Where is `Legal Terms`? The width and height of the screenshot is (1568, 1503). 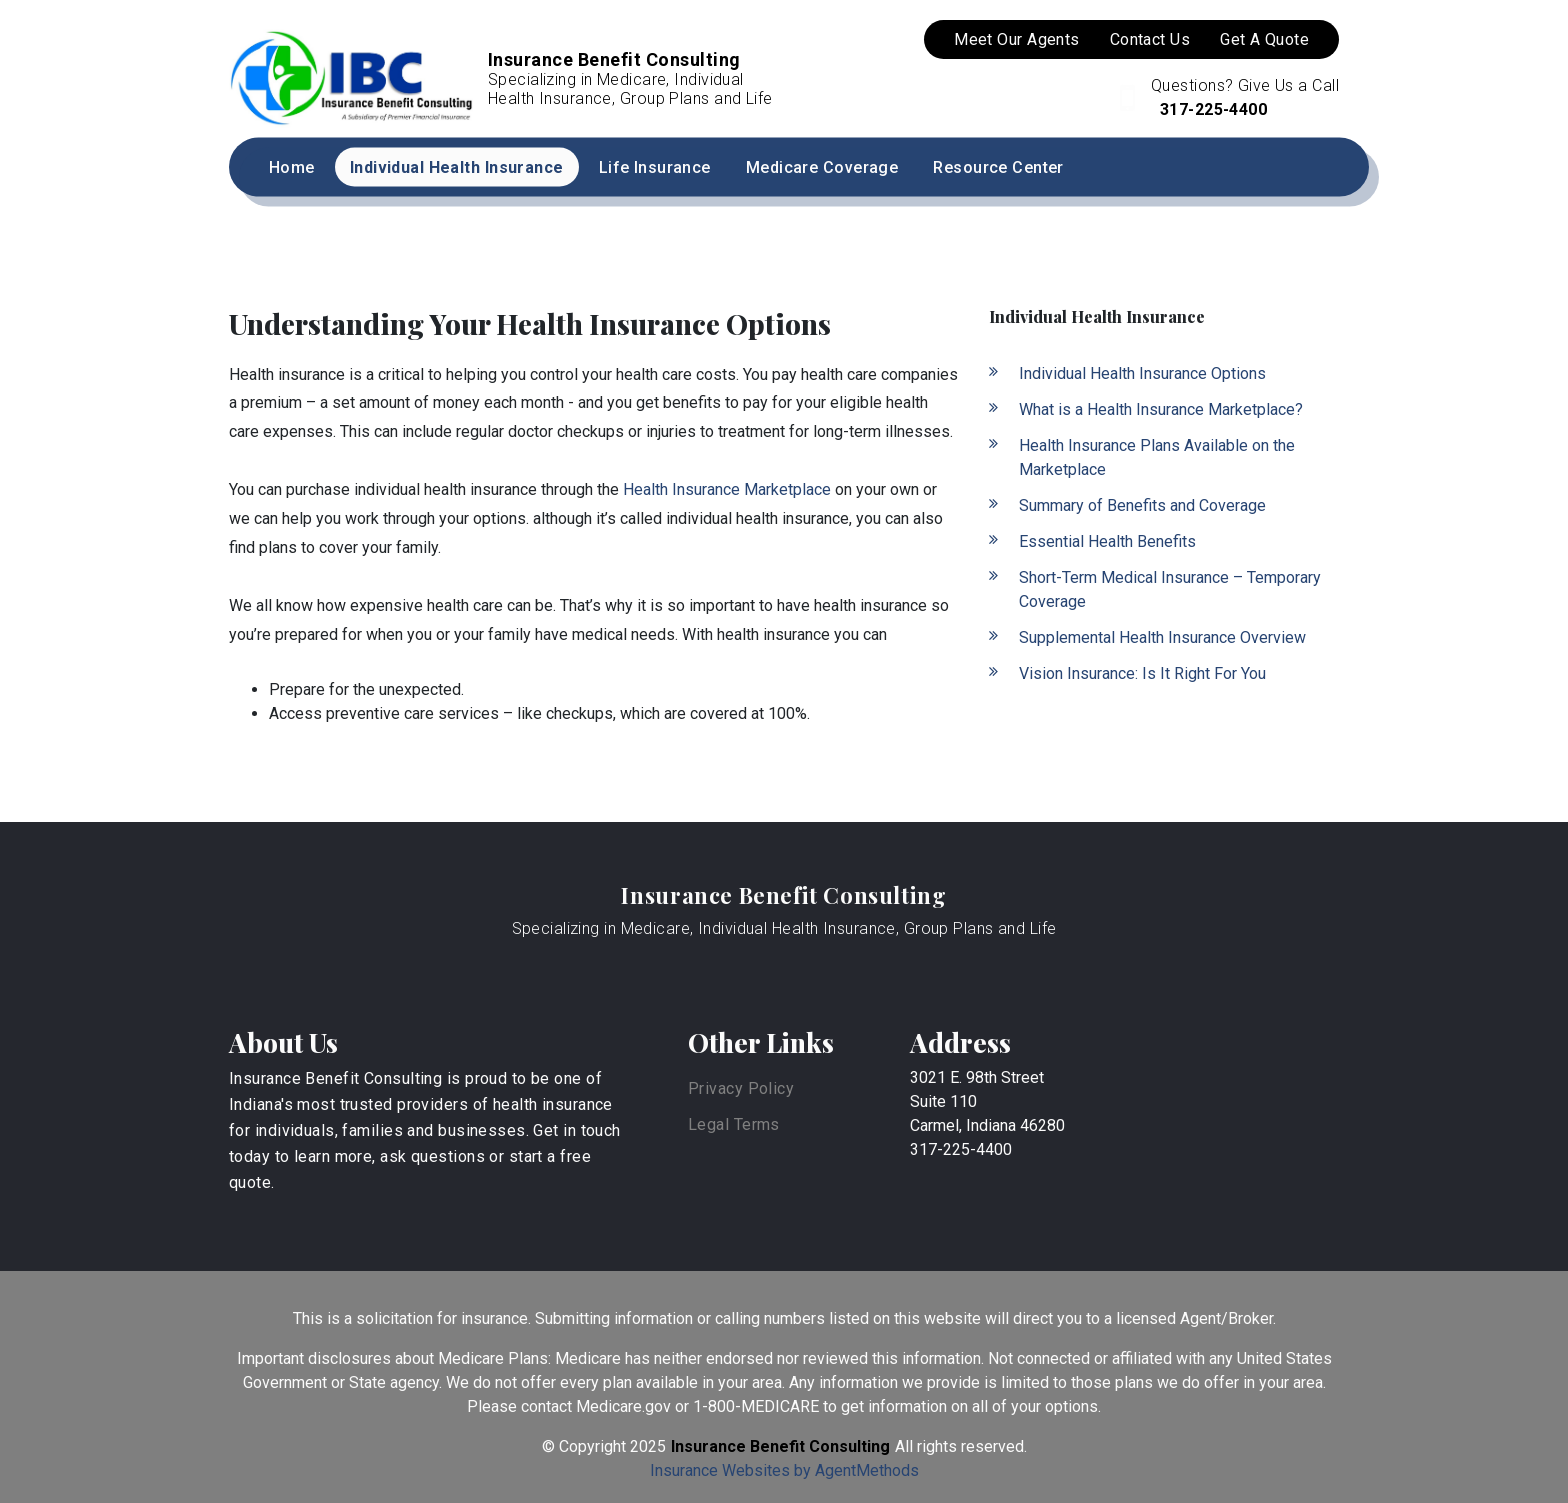
Legal Terms is located at coordinates (734, 1124).